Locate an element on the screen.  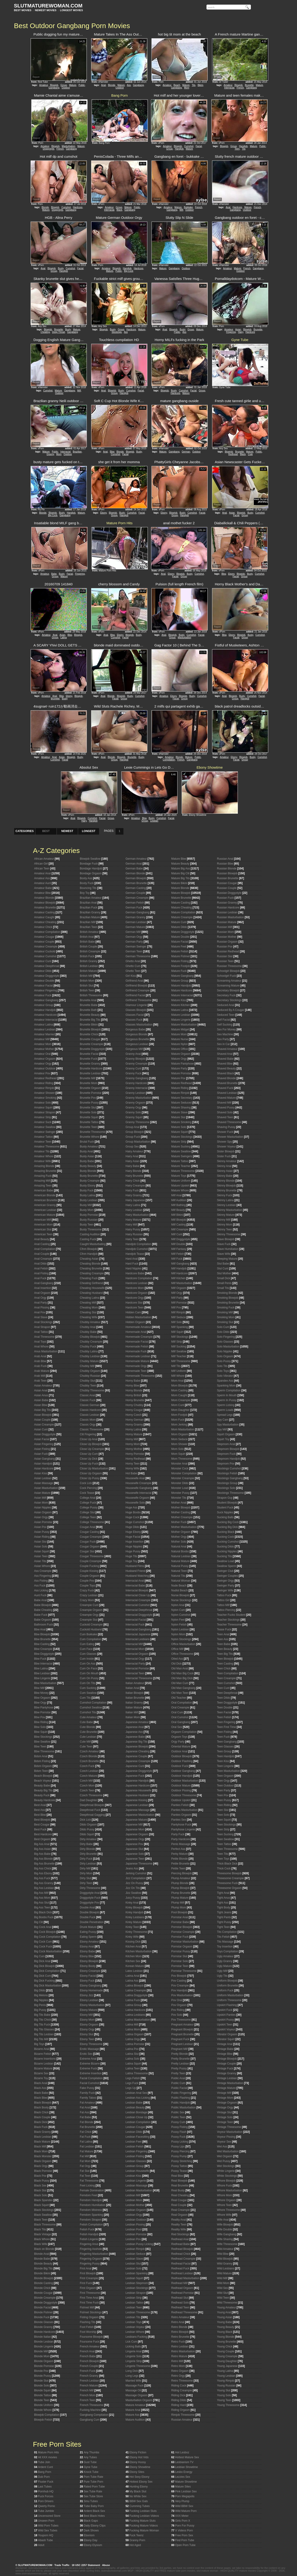
Lingerie Anal is located at coordinates (134, 2351).